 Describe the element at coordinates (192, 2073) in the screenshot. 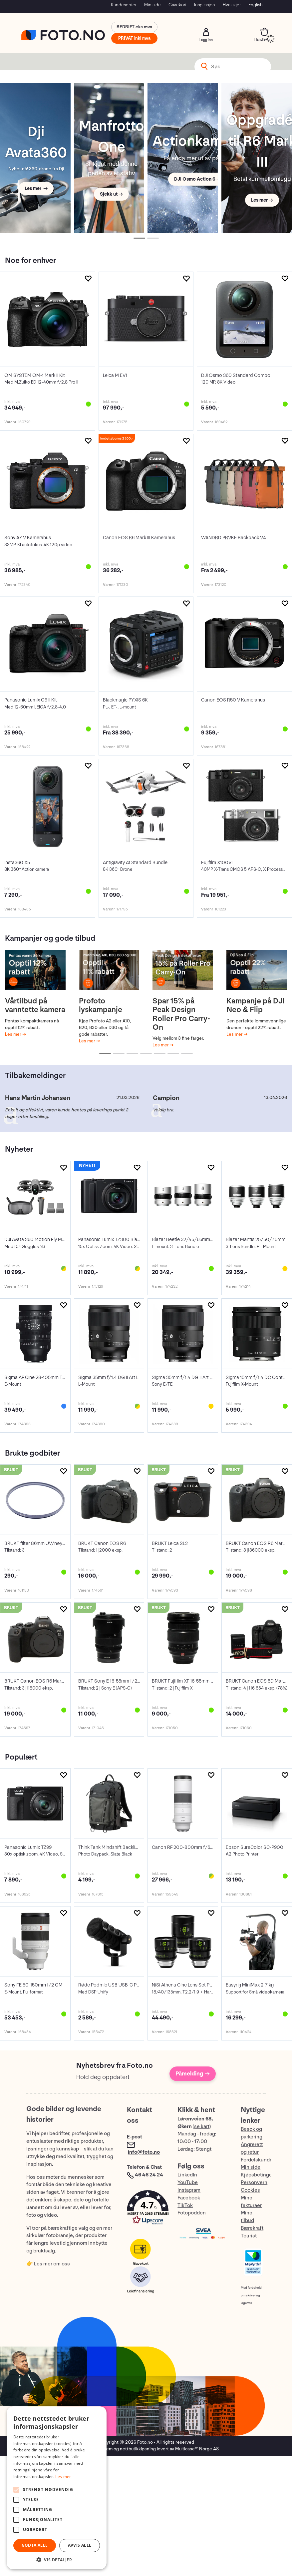

I see `Påmelding →` at that location.